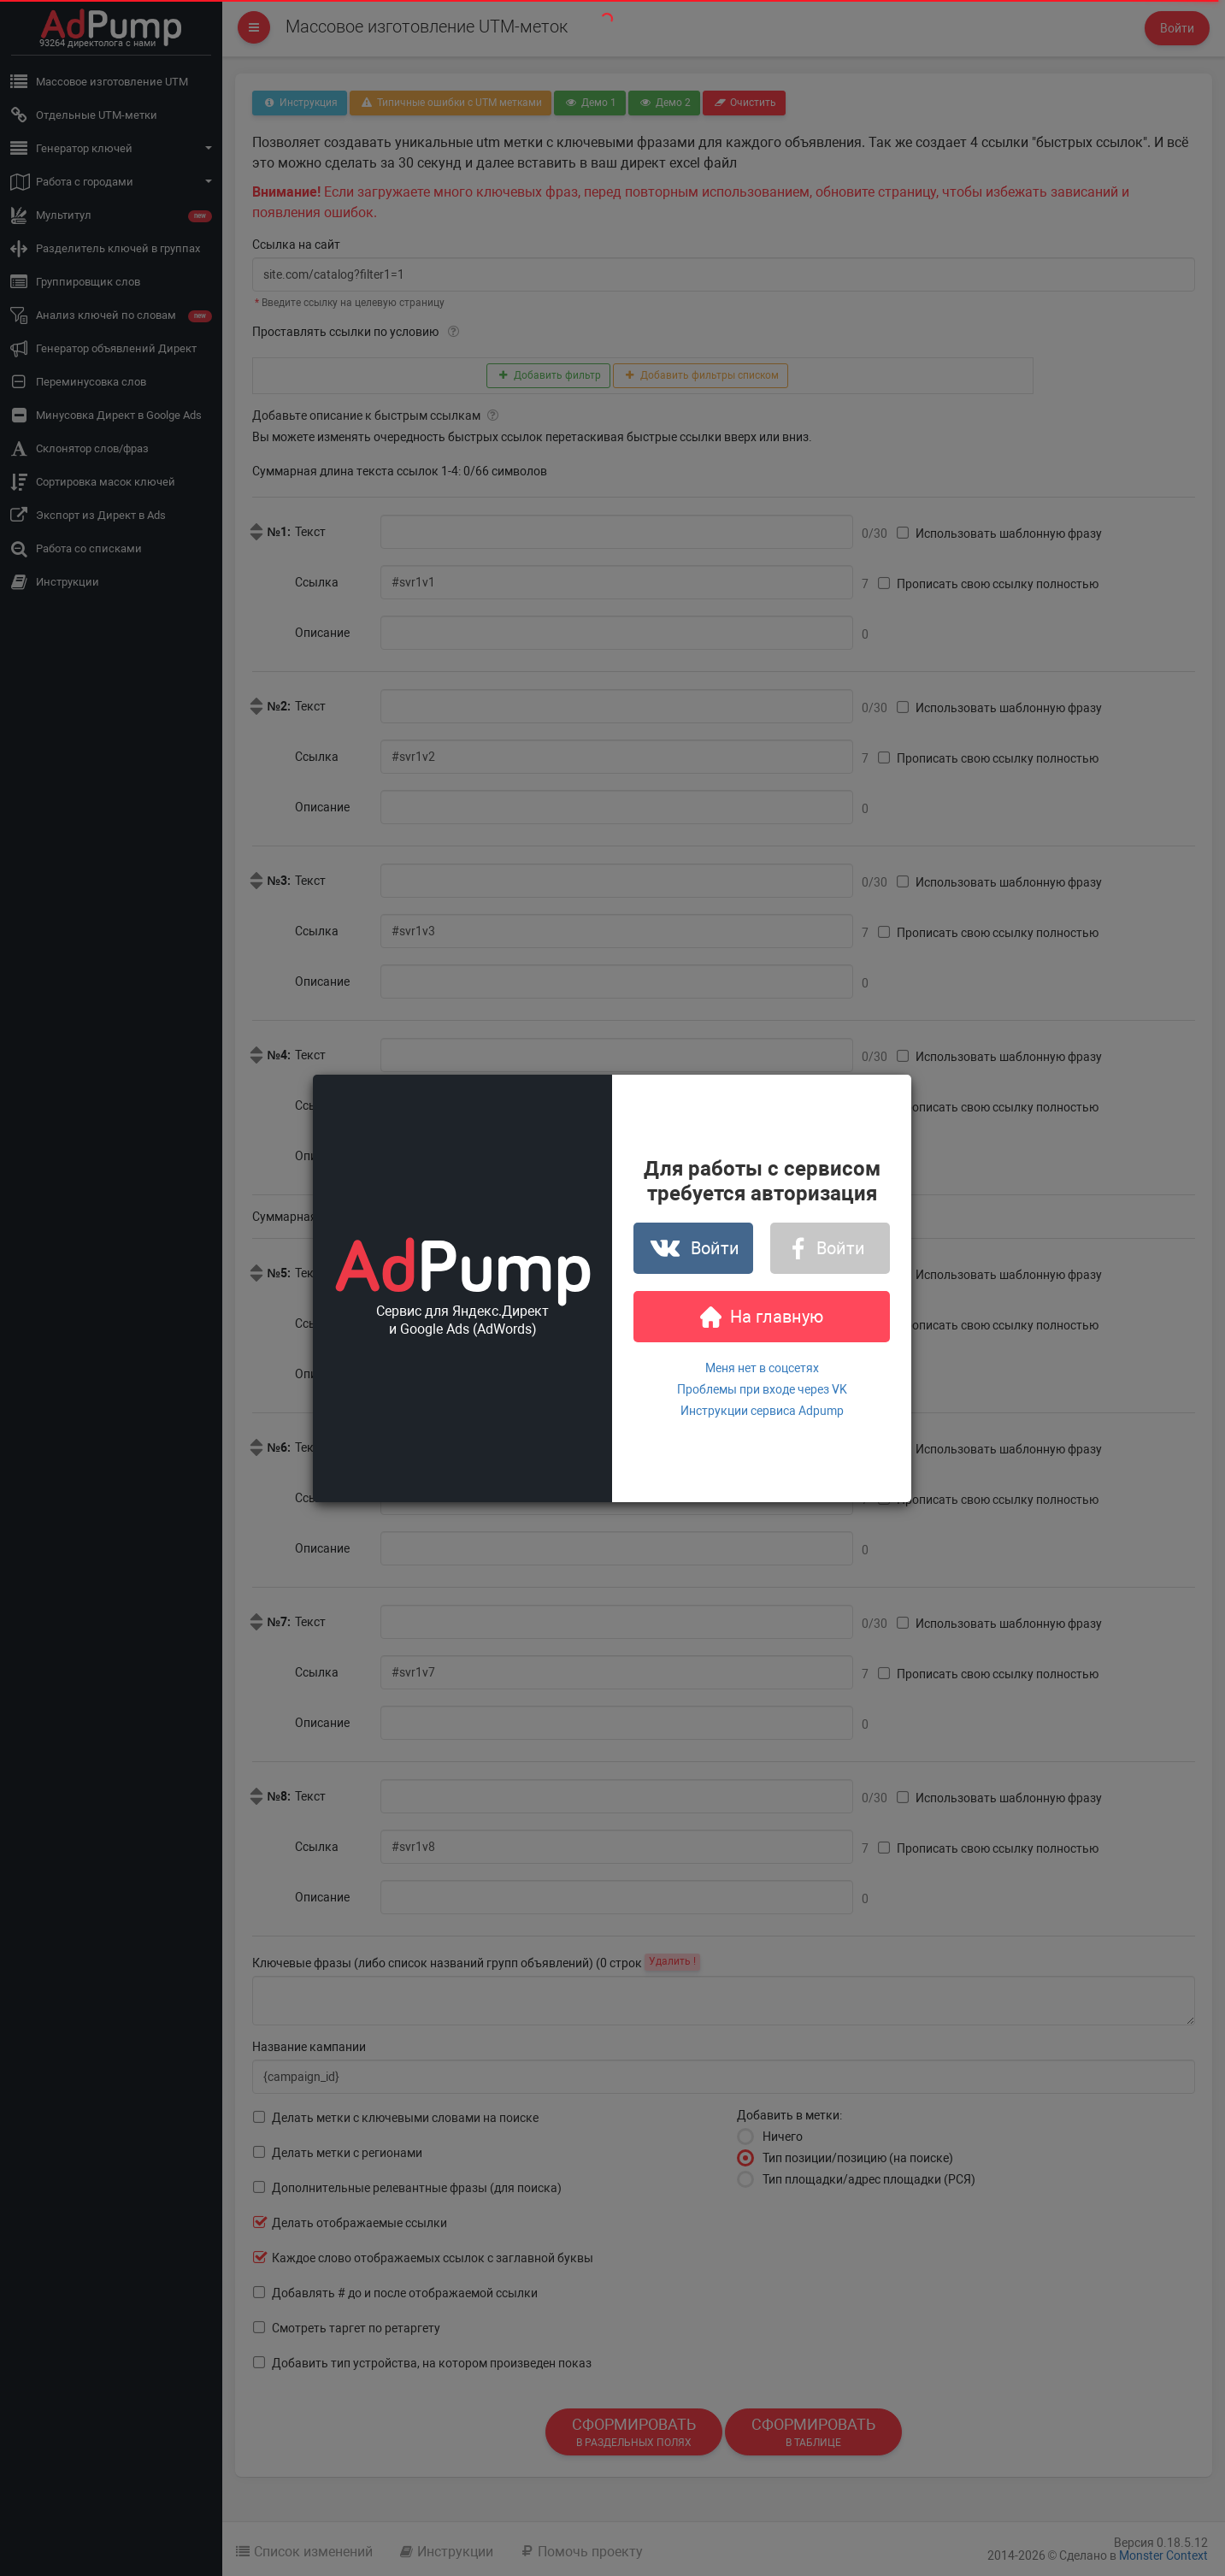 This screenshot has height=2576, width=1225. Describe the element at coordinates (762, 1389) in the screenshot. I see `Проблемы при входе через VK` at that location.